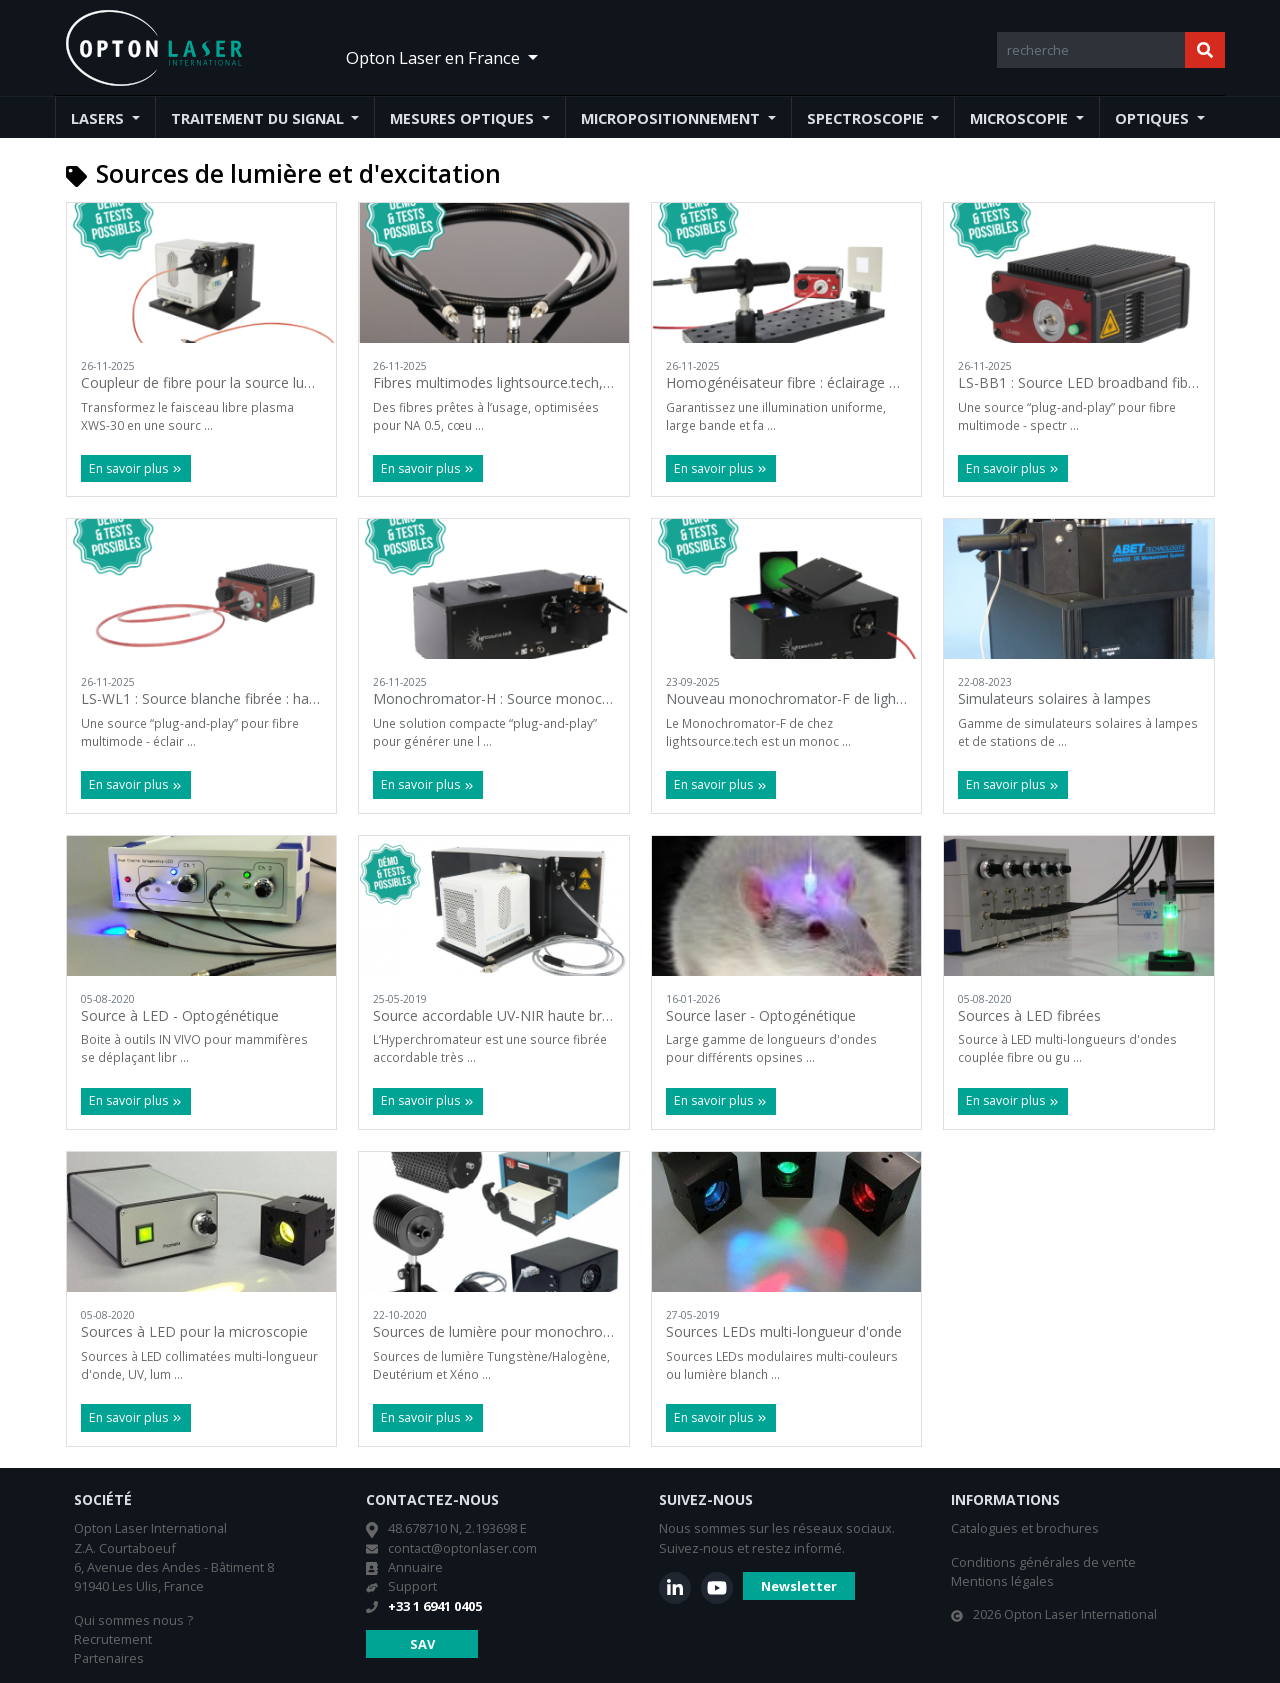 The image size is (1280, 1683). I want to click on Spectroscopie [button], so click(867, 118).